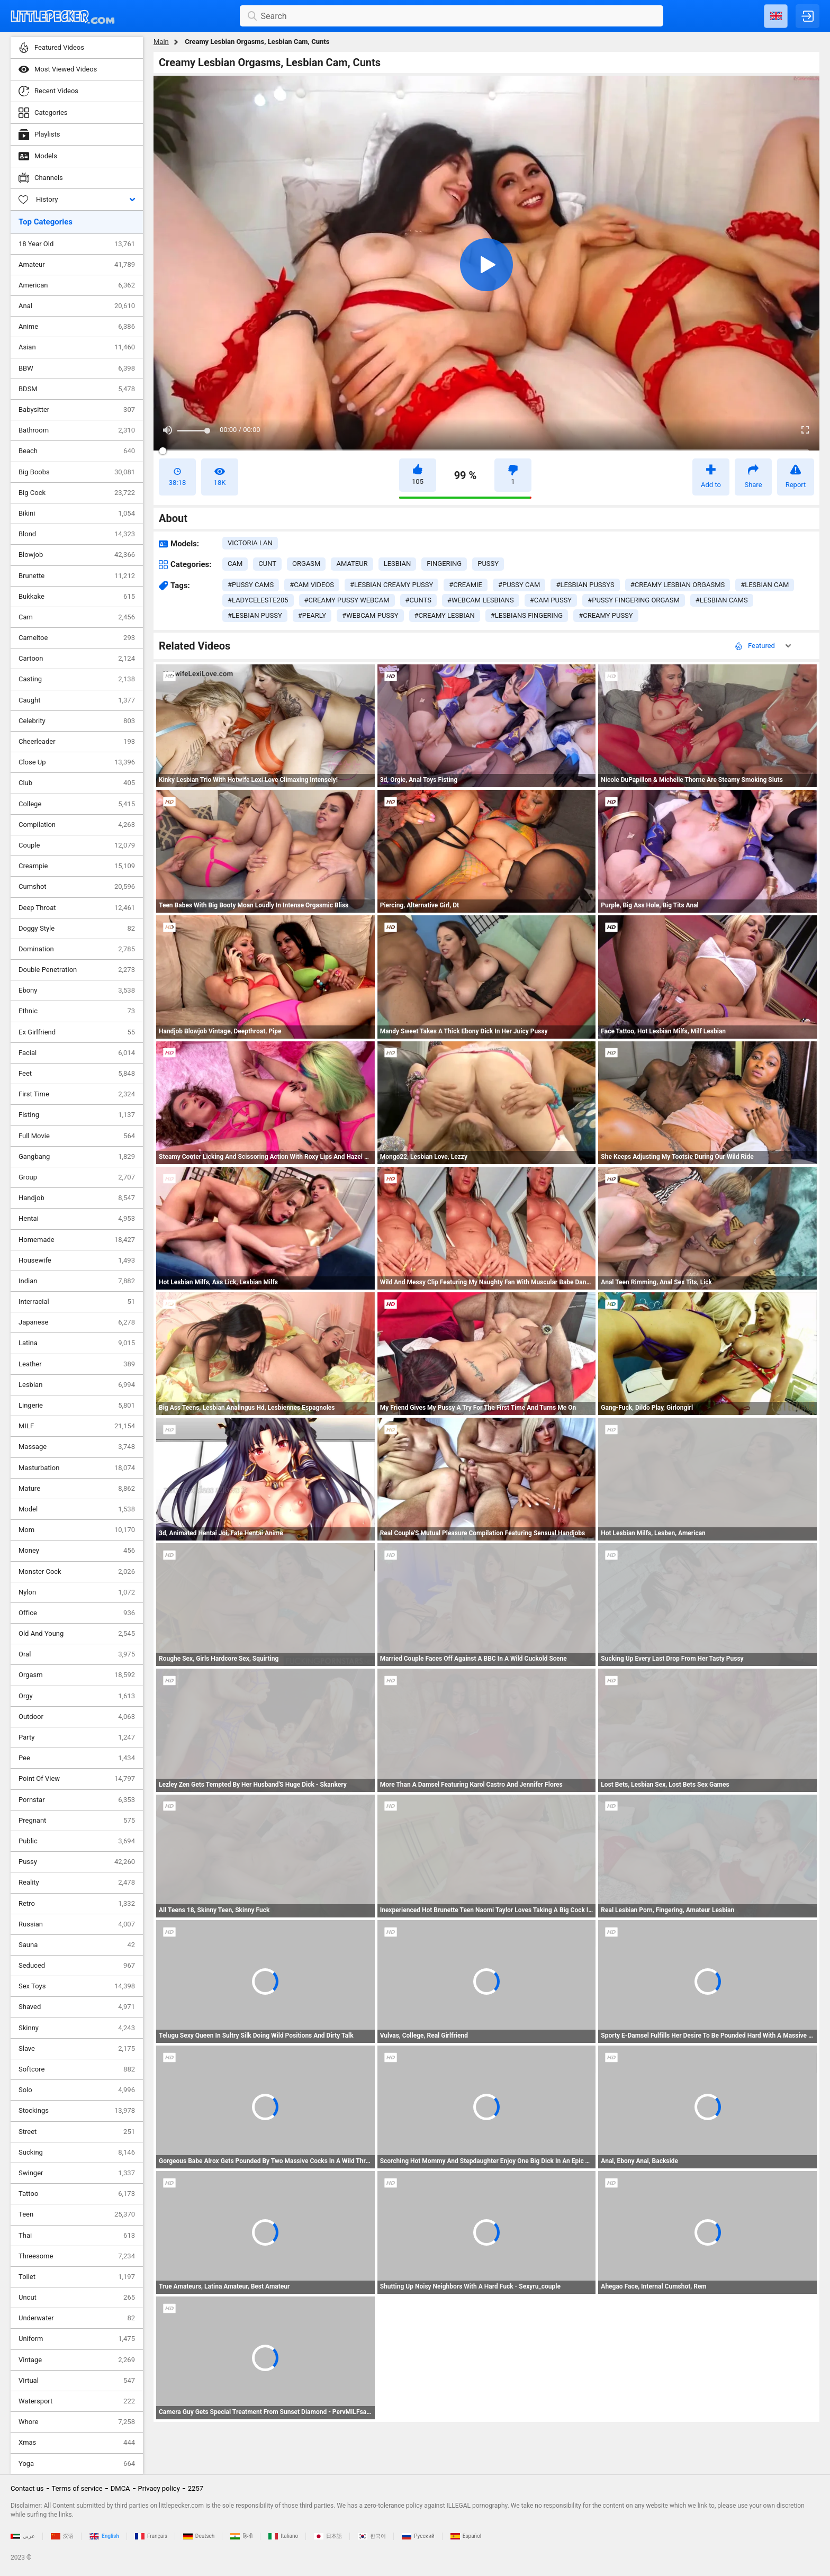 The height and width of the screenshot is (2576, 830). I want to click on Toilet, so click(77, 2277).